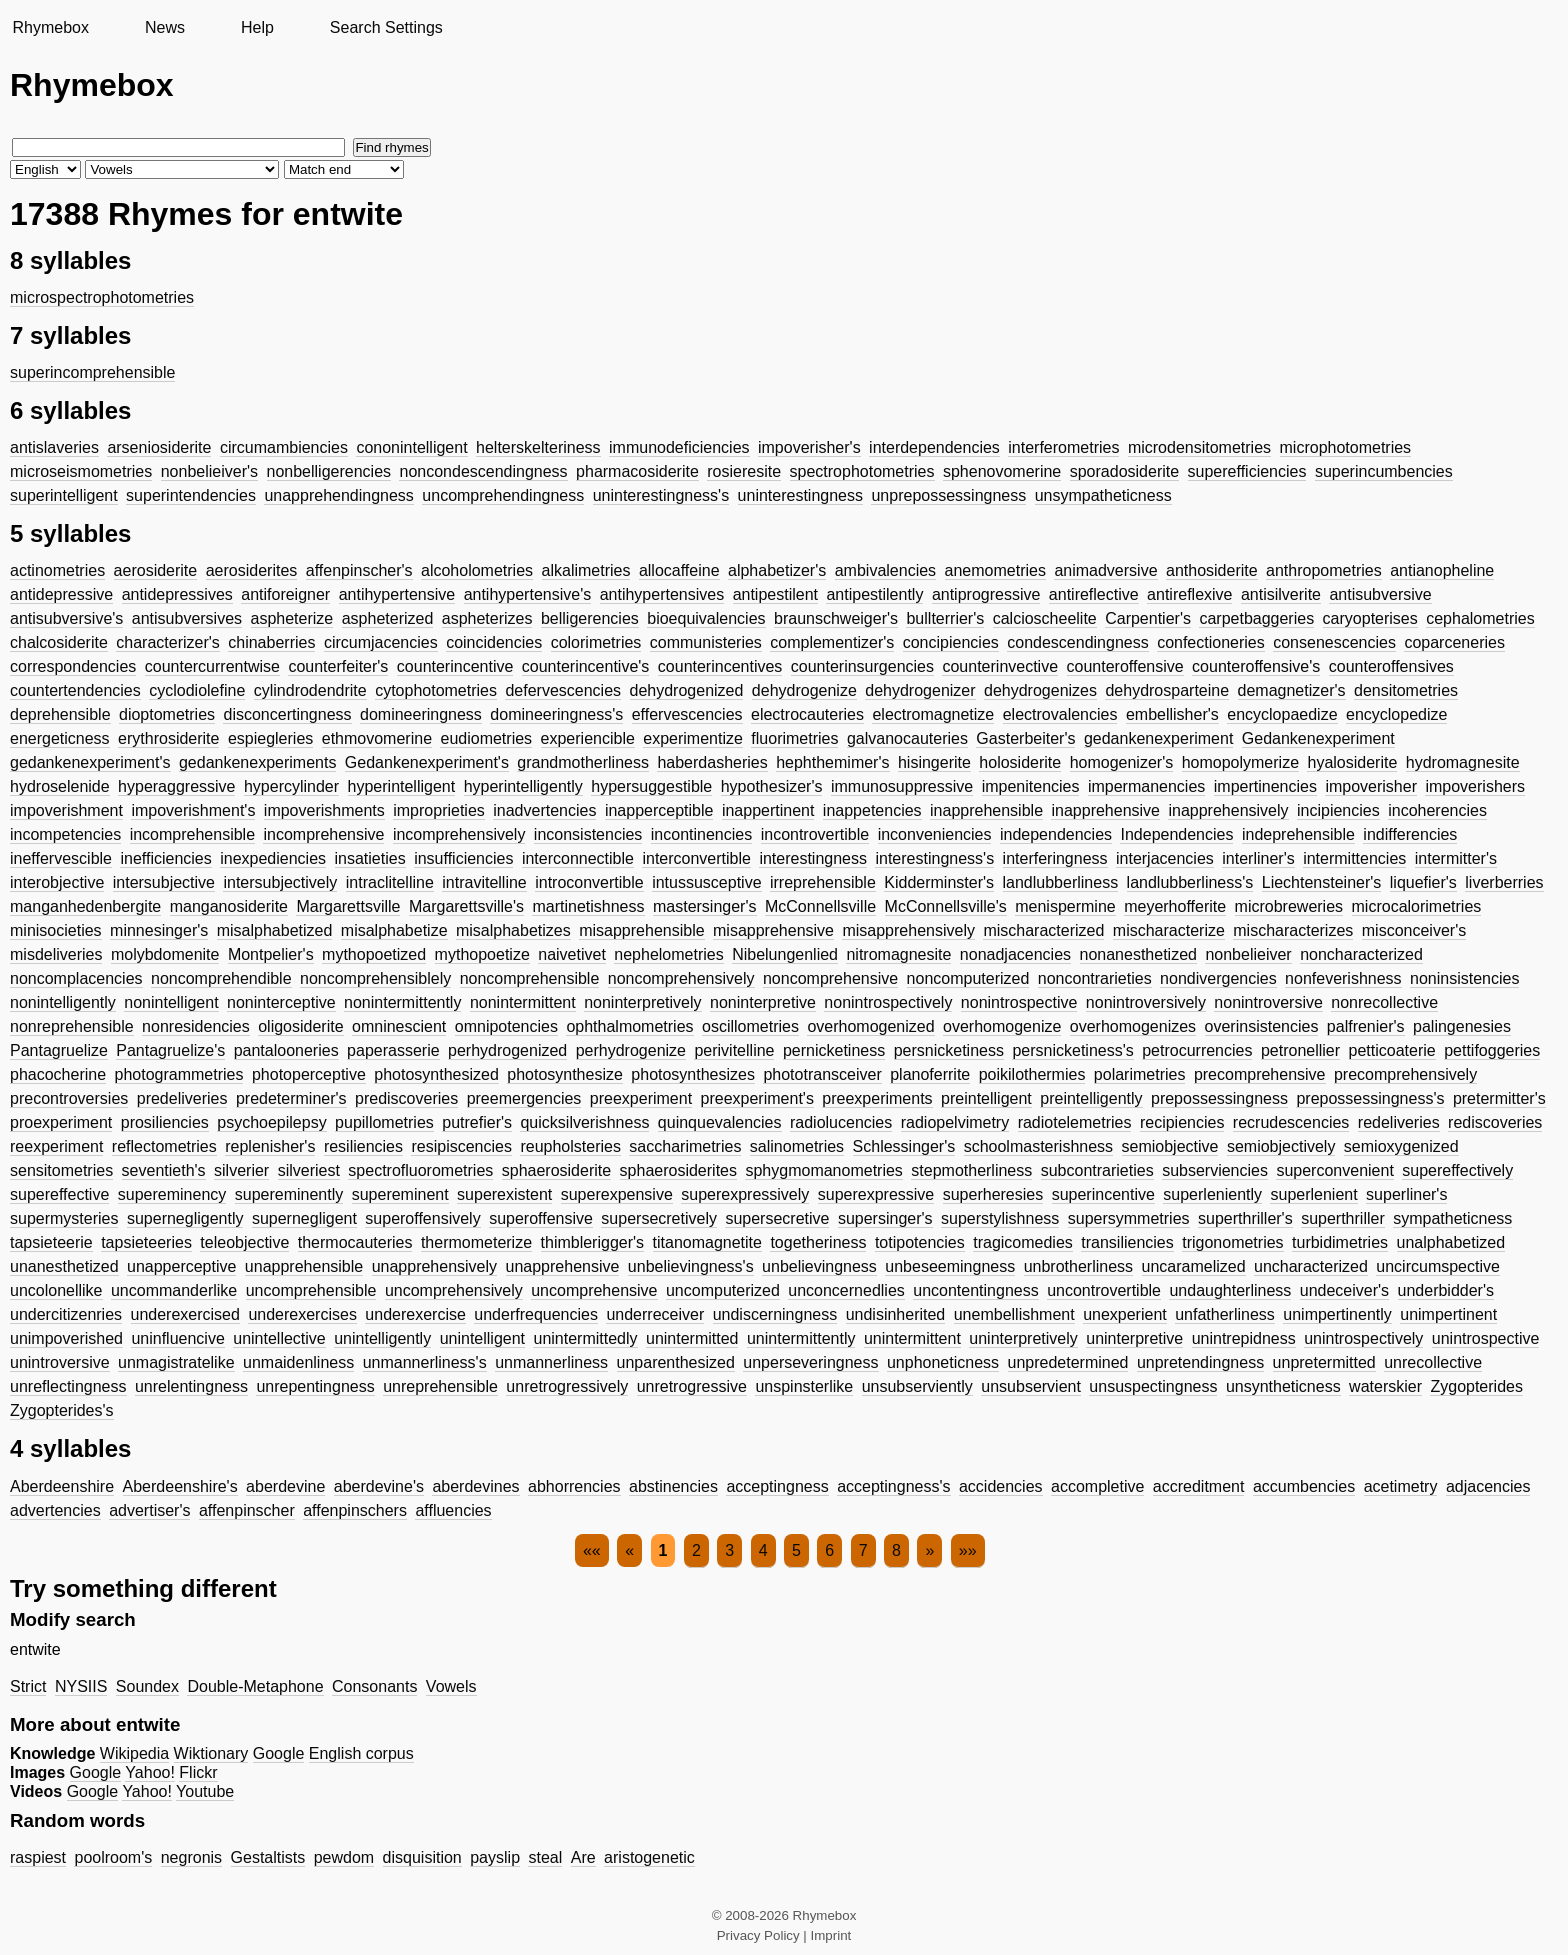 This screenshot has width=1568, height=1955. Describe the element at coordinates (1451, 1242) in the screenshot. I see `unalphabetized` at that location.